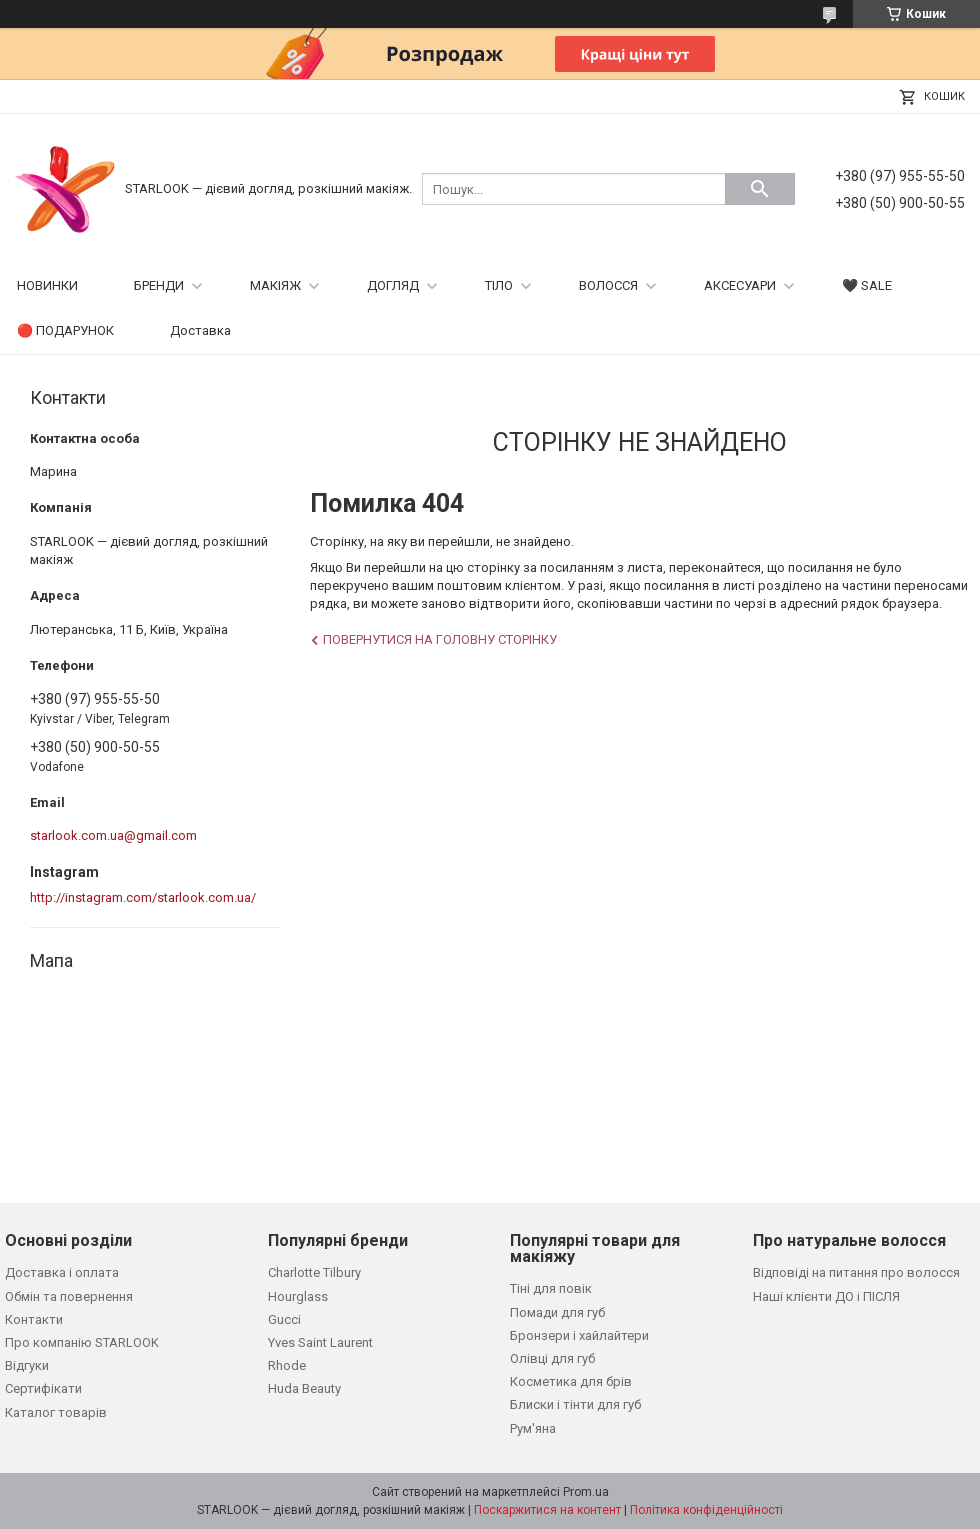  I want to click on Контакти, so click(34, 1319).